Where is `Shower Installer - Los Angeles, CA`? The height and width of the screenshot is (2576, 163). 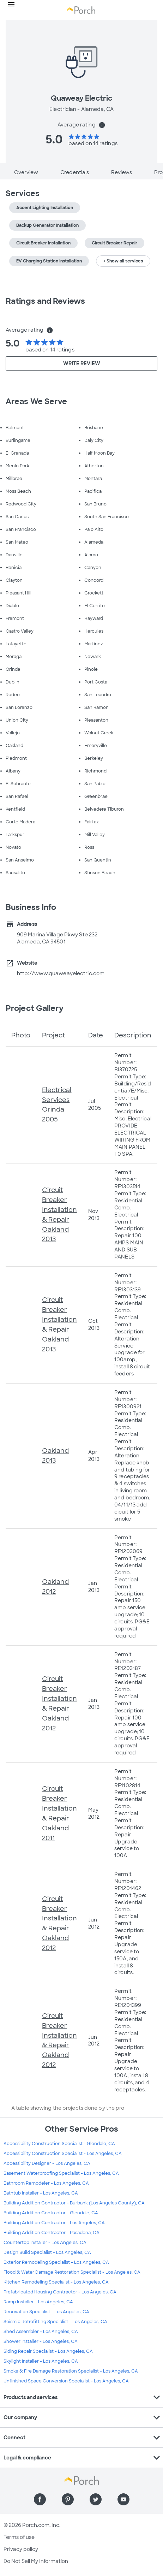 Shower Installer - Los Angeles, CA is located at coordinates (41, 2341).